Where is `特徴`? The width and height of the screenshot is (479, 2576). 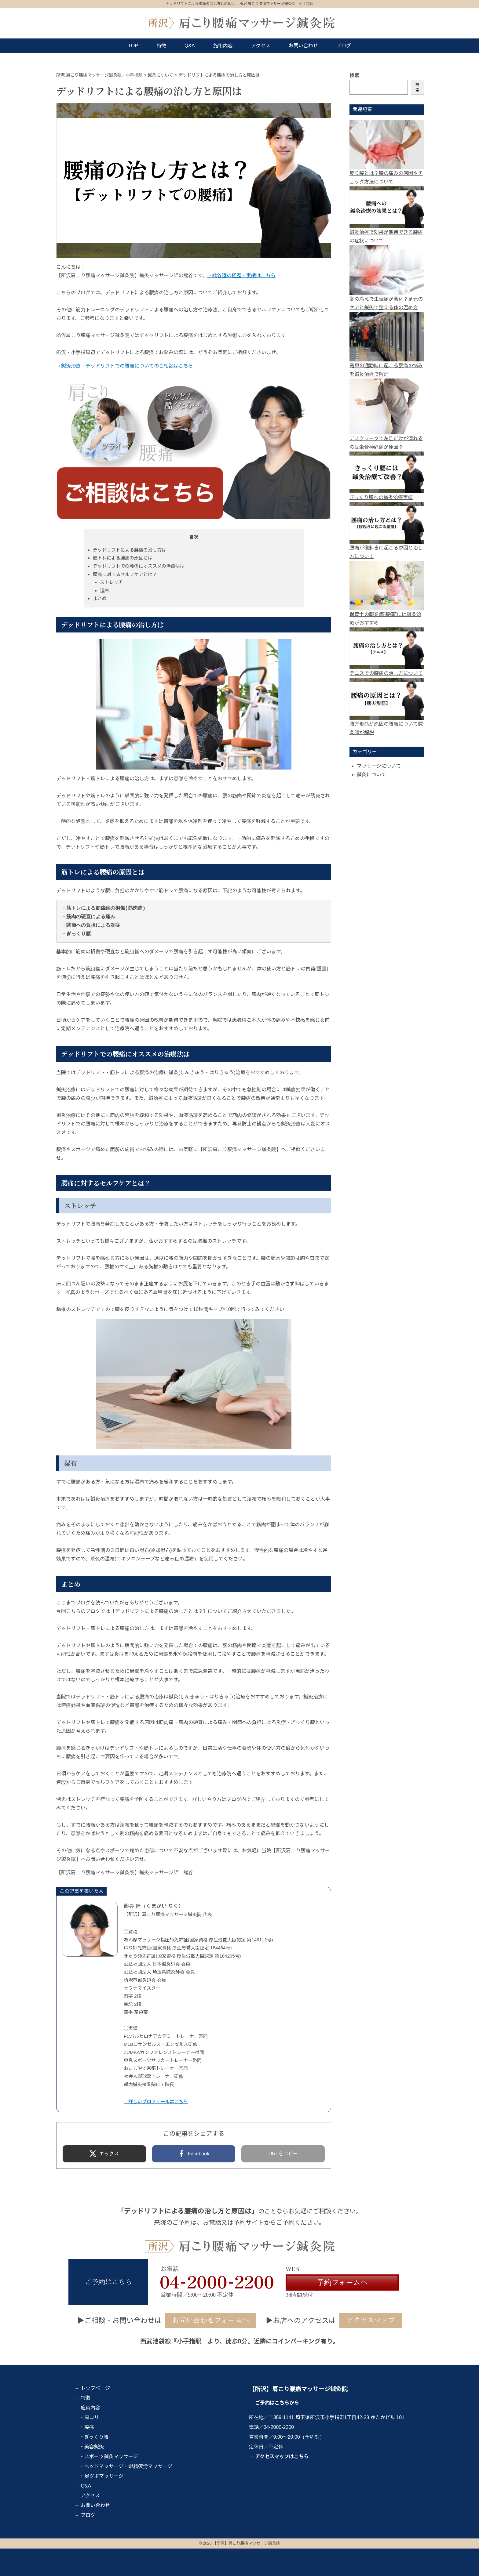 特徴 is located at coordinates (161, 45).